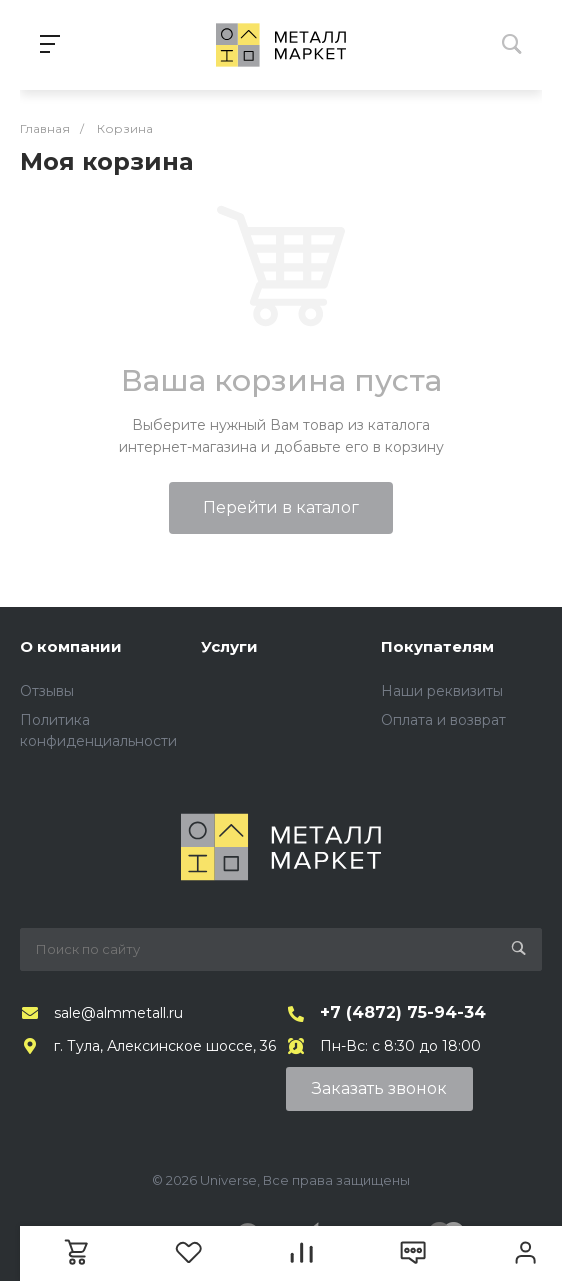 The width and height of the screenshot is (562, 1281). Describe the element at coordinates (281, 507) in the screenshot. I see `Перейти в каталог` at that location.